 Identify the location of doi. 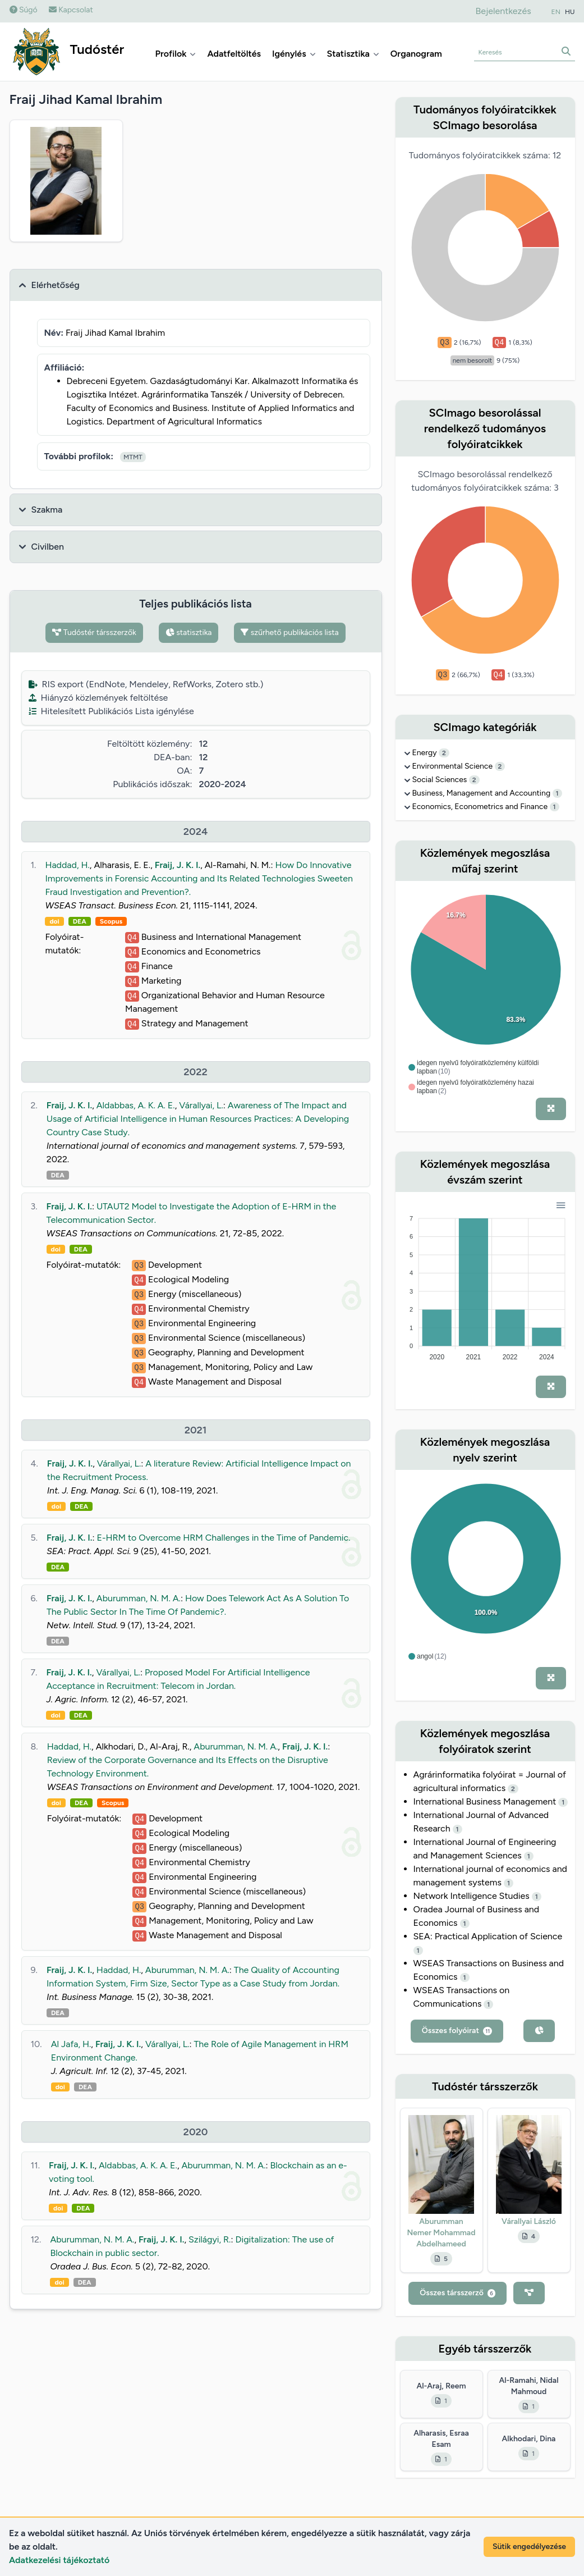
(54, 921).